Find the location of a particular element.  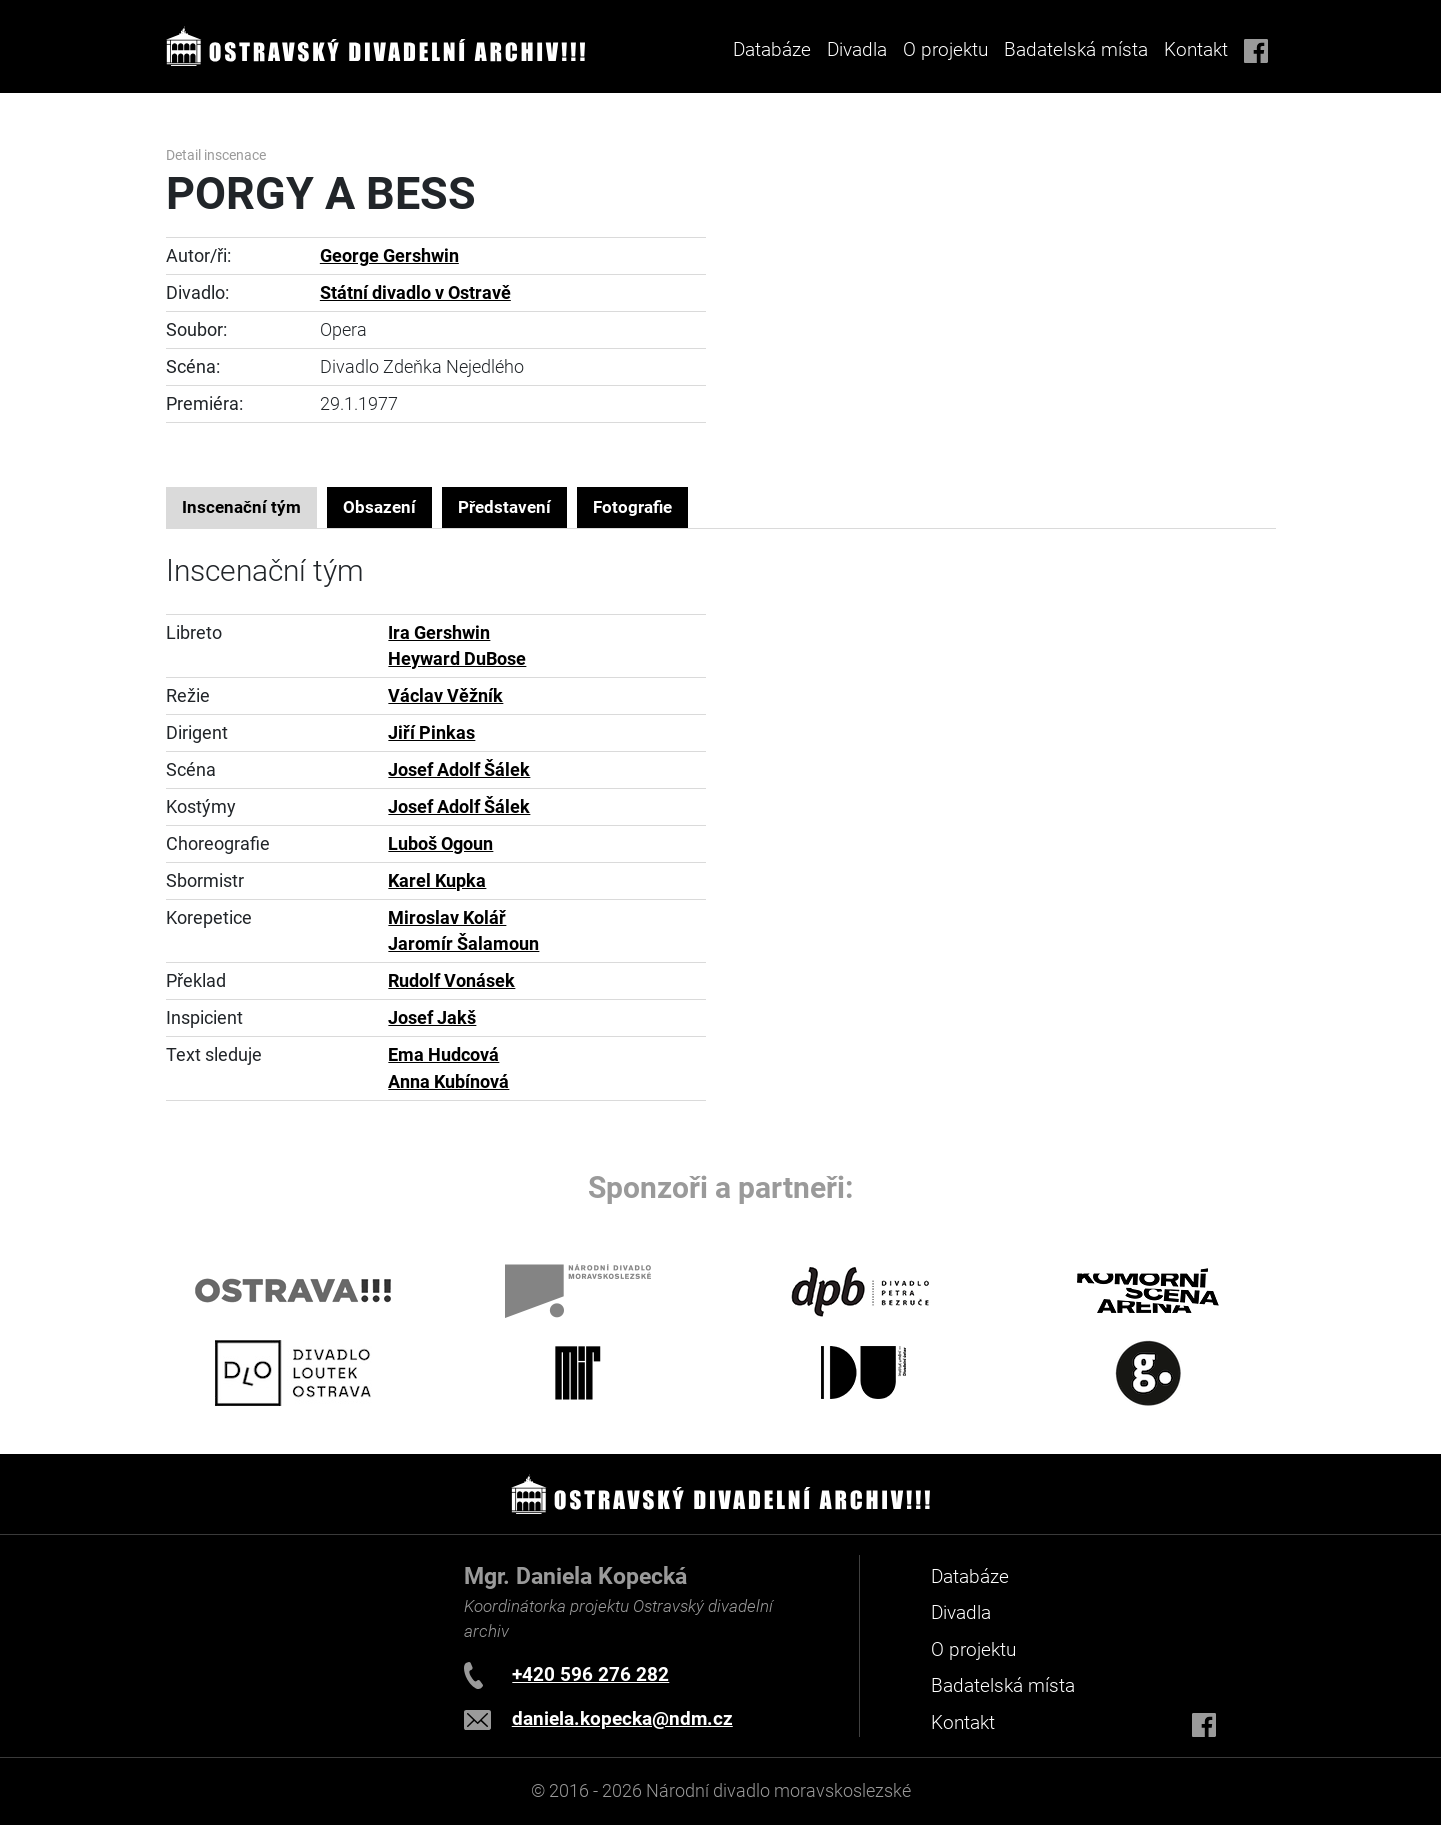

Obsazení [tab] is located at coordinates (379, 507).